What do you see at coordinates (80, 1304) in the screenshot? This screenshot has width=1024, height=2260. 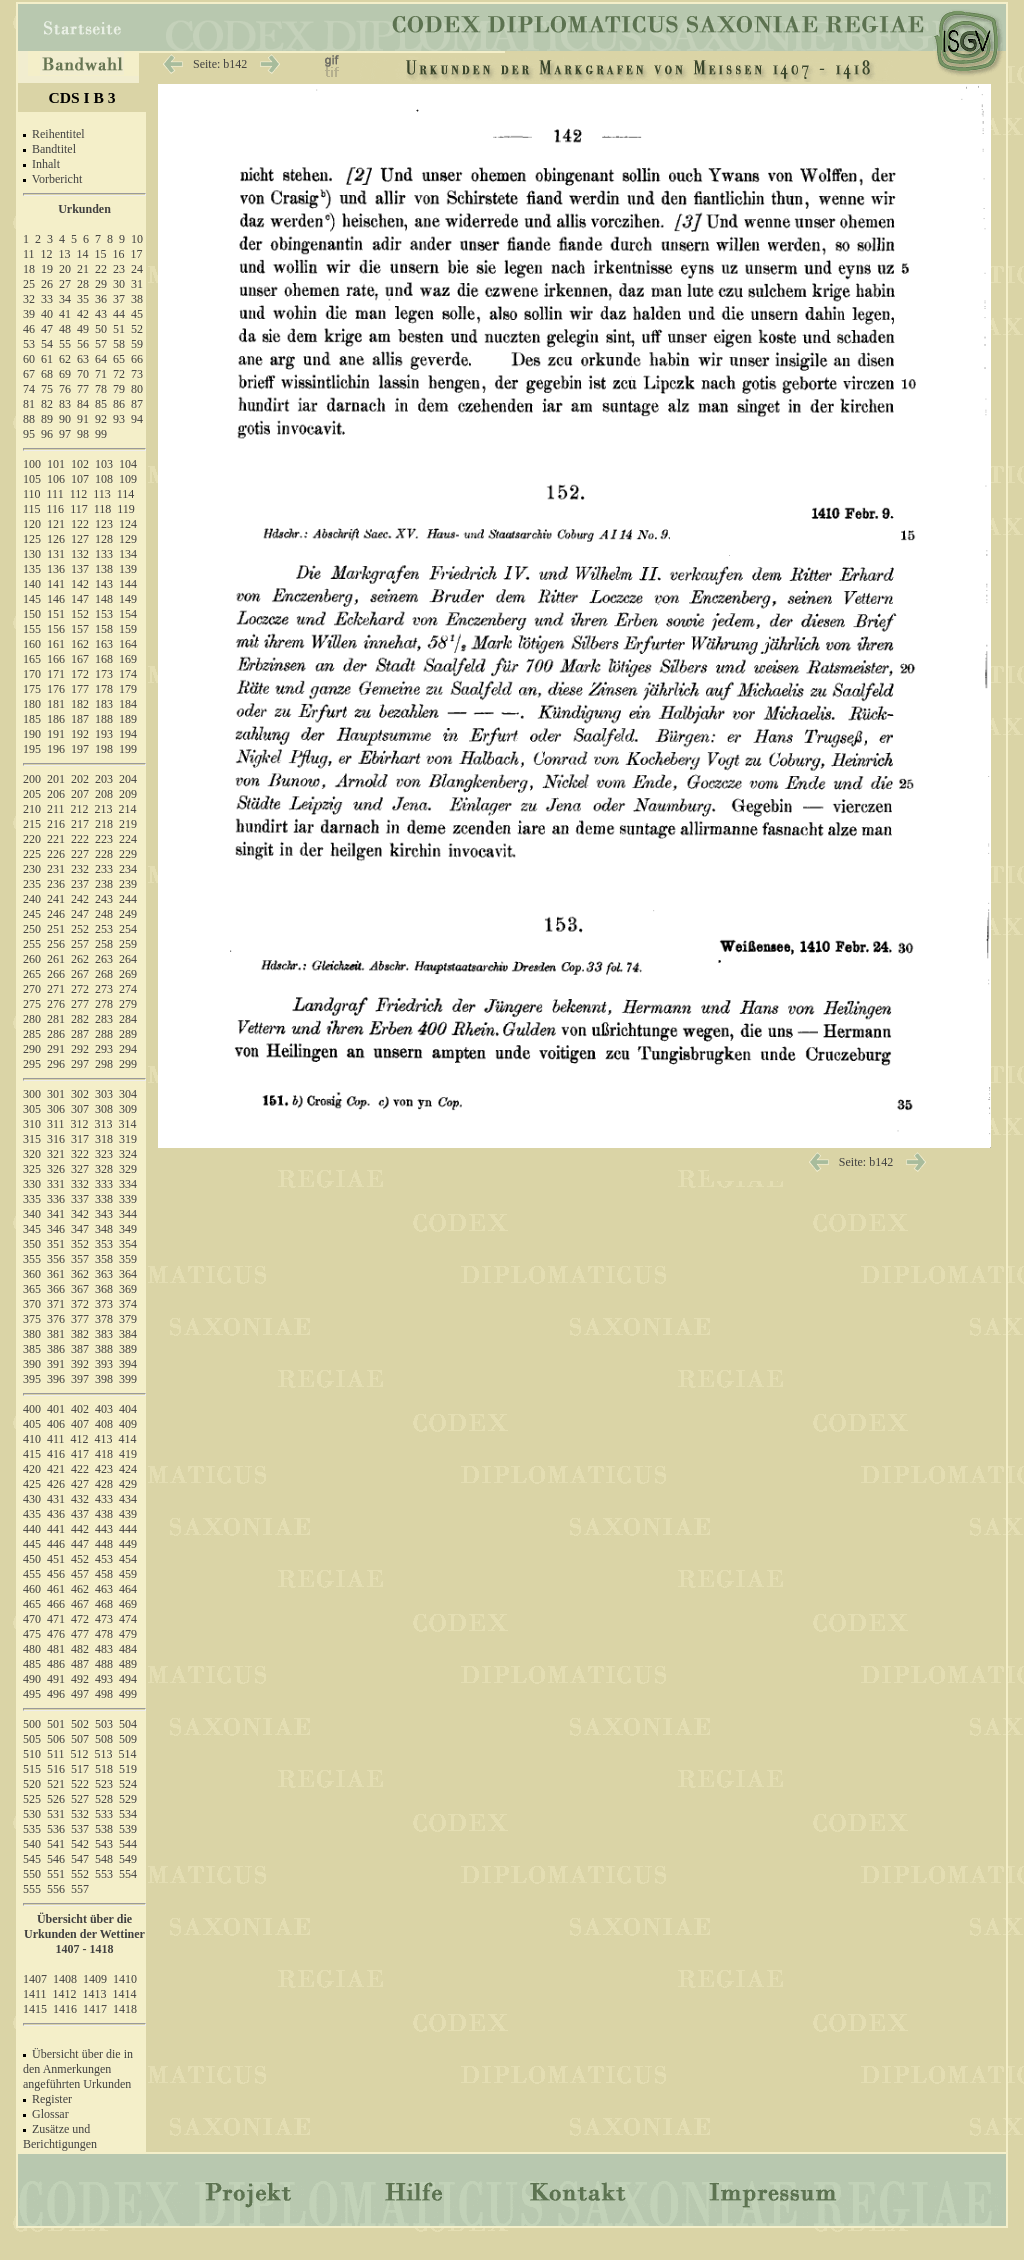 I see `372` at bounding box center [80, 1304].